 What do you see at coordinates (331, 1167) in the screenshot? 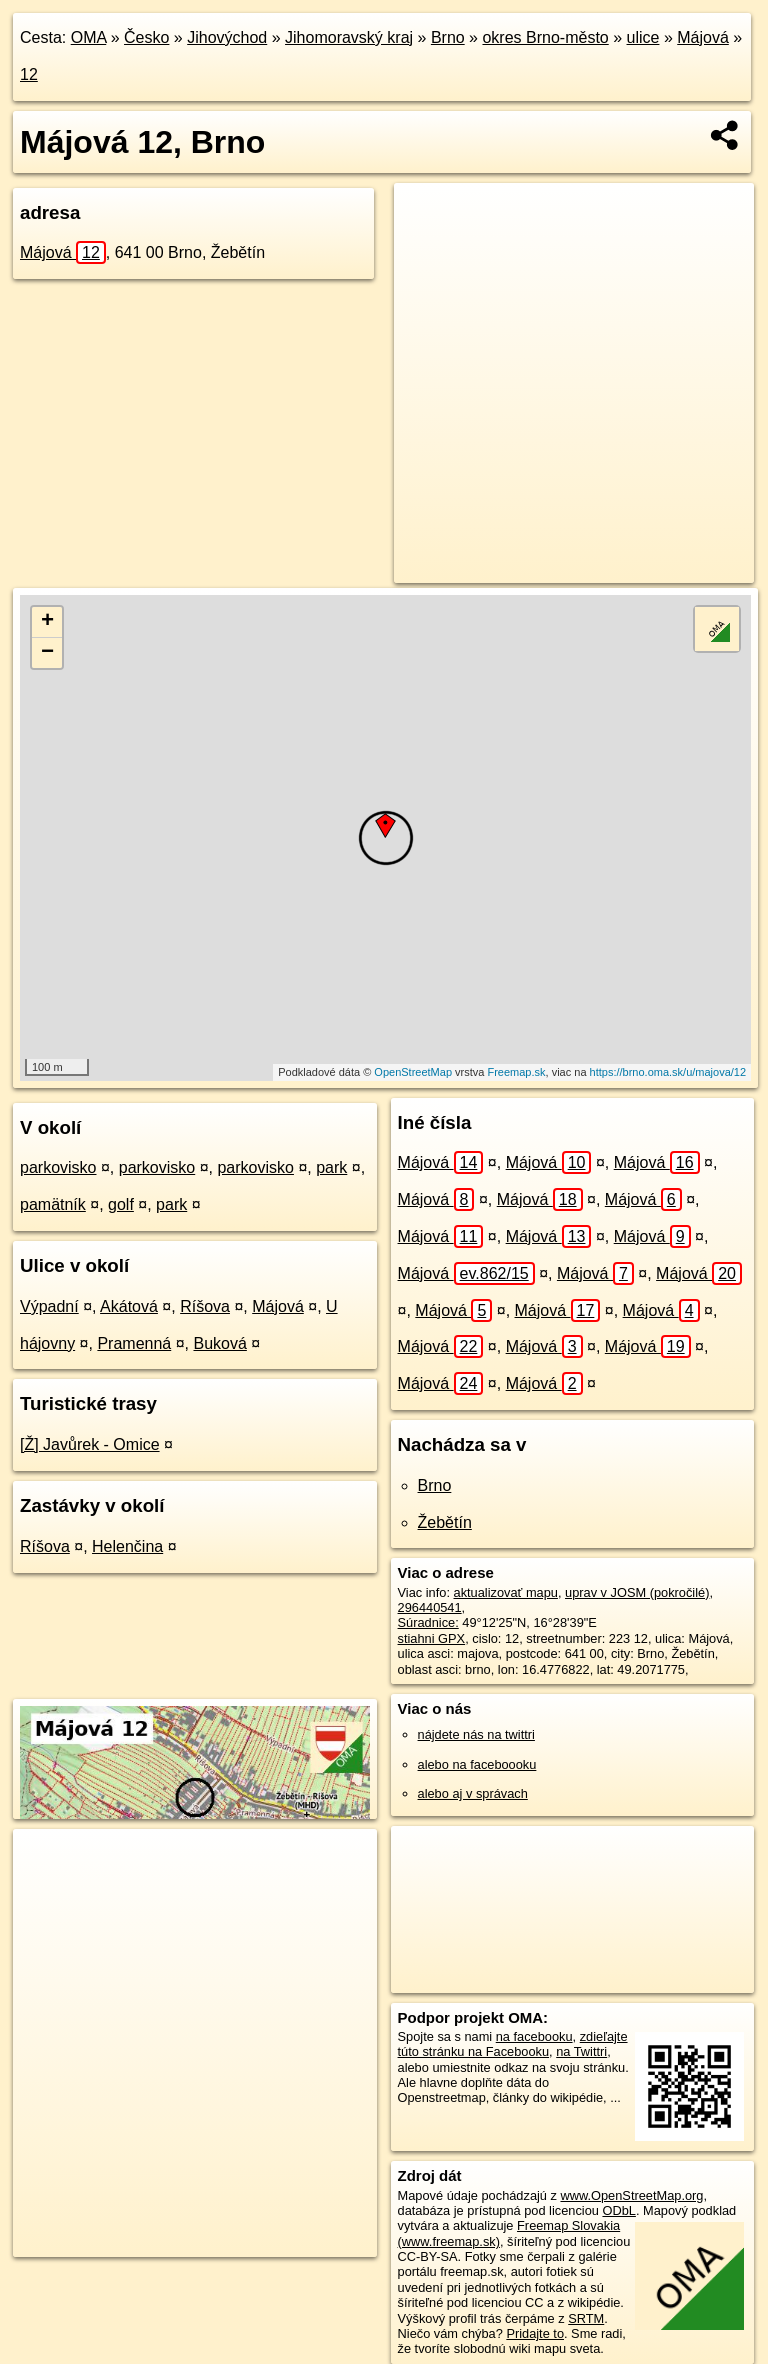
I see `park` at bounding box center [331, 1167].